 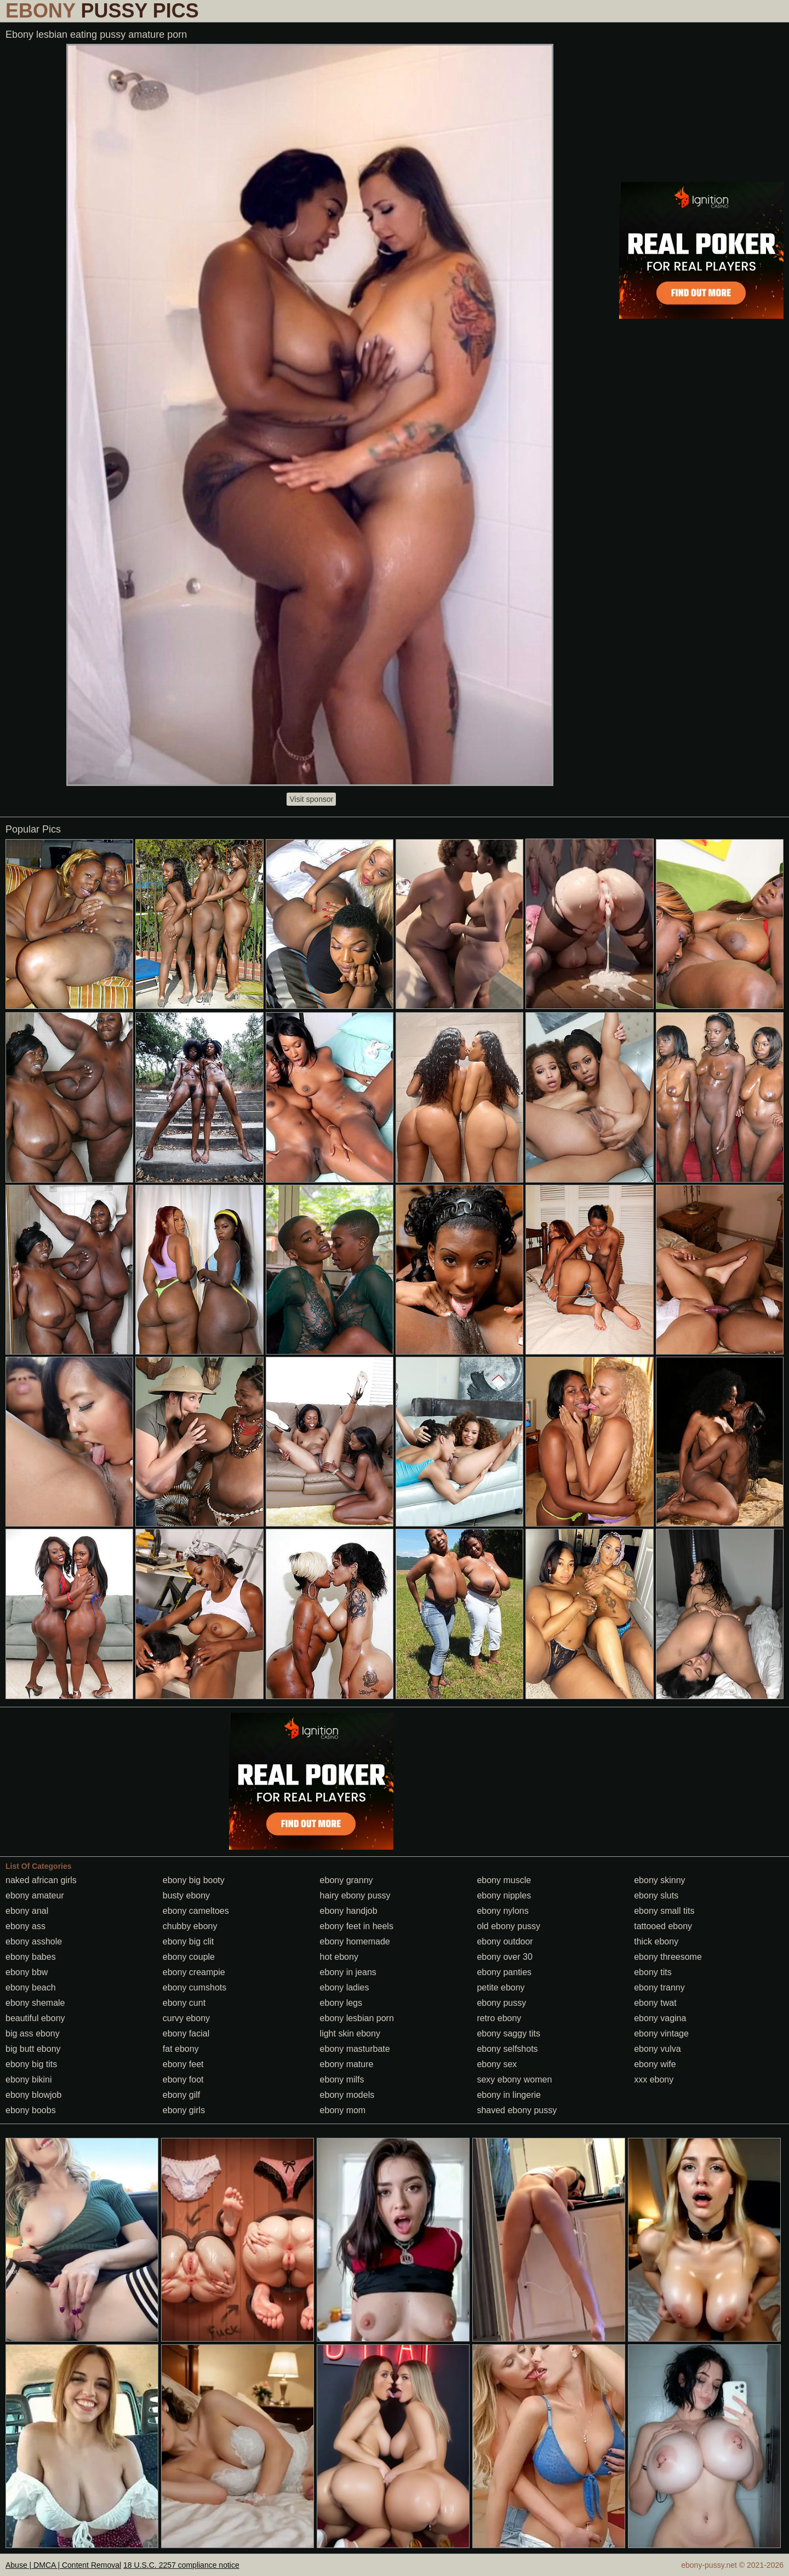 What do you see at coordinates (33, 2094) in the screenshot?
I see `ebony blowjob` at bounding box center [33, 2094].